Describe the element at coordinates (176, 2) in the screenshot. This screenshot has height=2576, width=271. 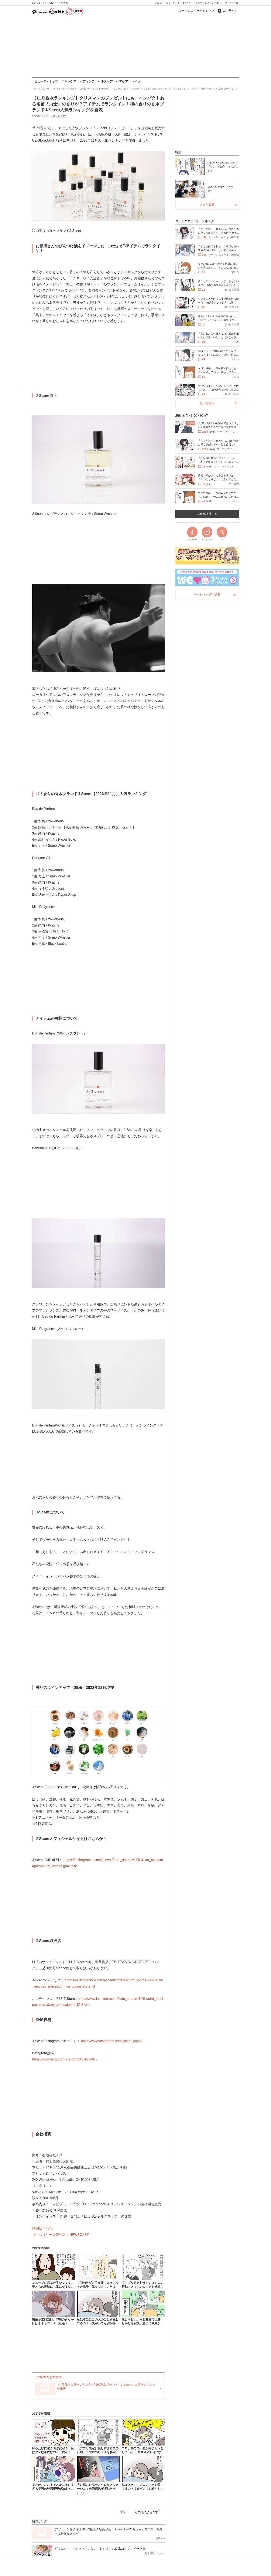
I see `レシピ` at that location.